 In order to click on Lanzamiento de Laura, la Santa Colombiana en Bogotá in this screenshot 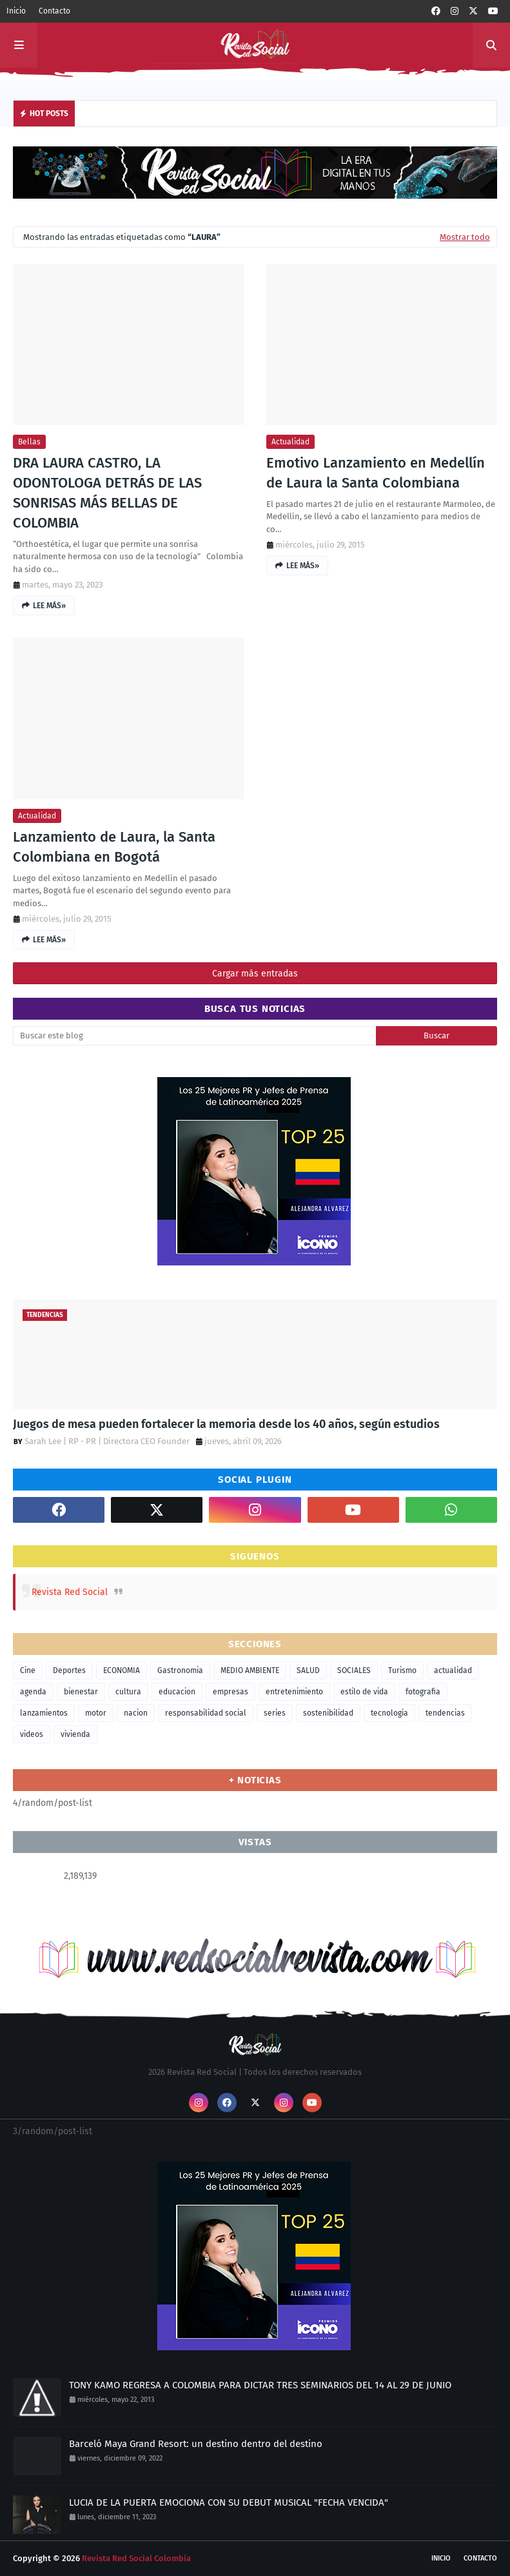, I will do `click(114, 847)`.